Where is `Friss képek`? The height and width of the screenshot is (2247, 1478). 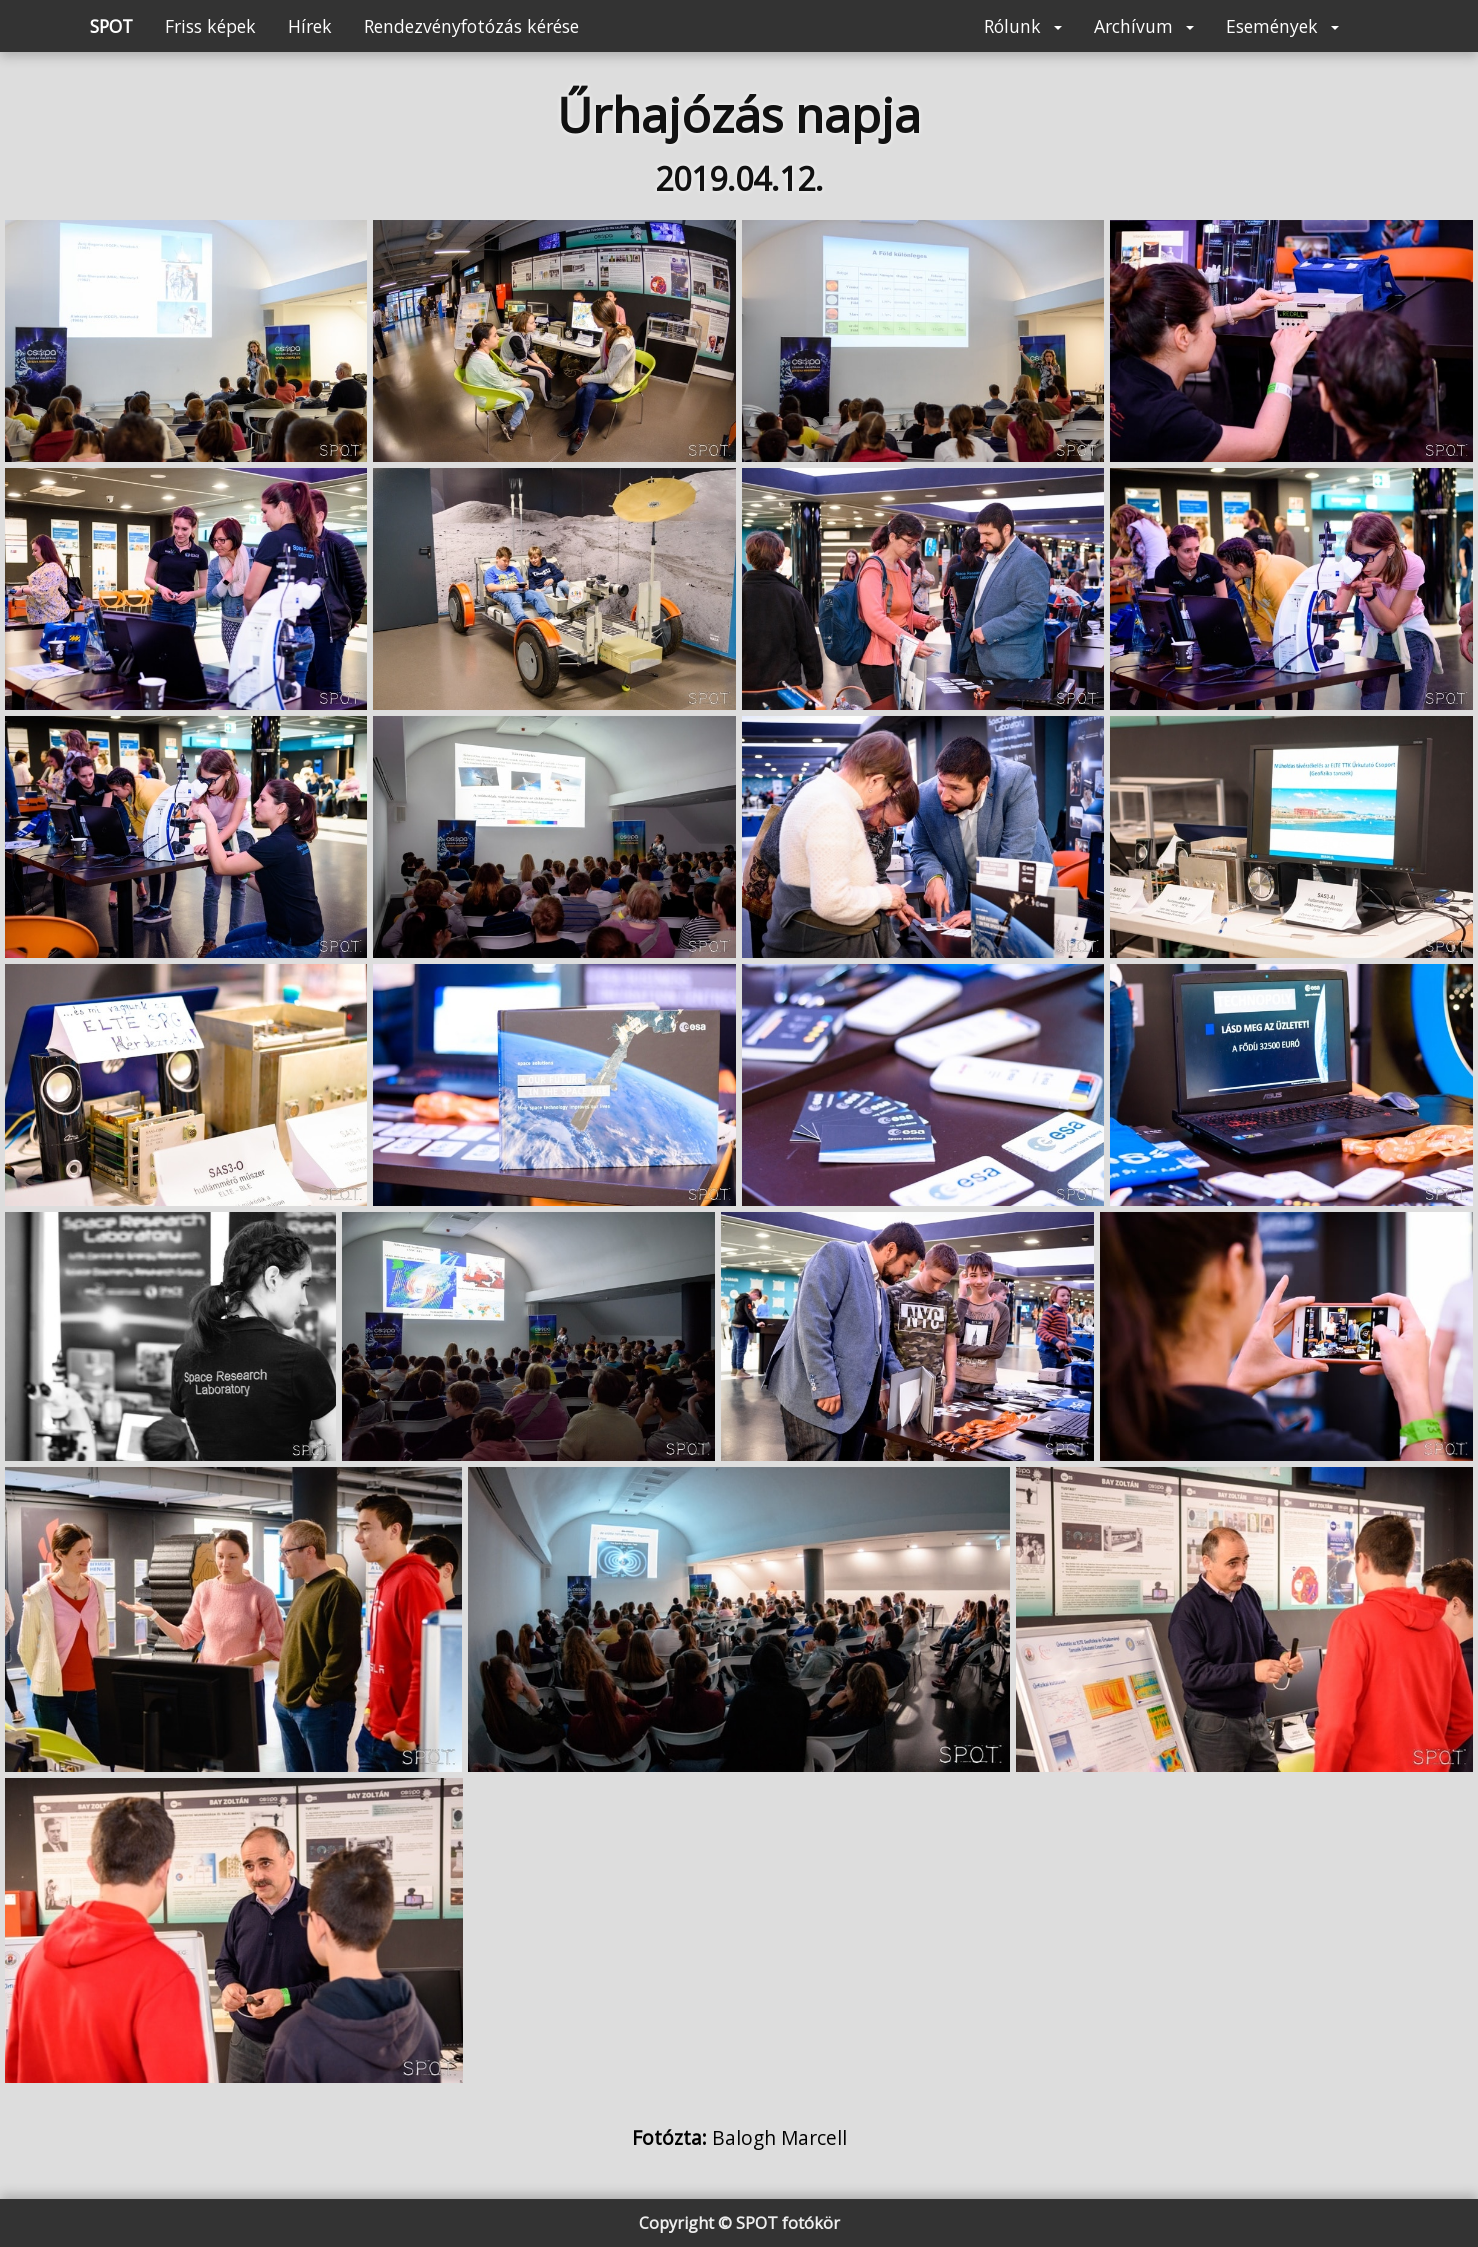
Friss képek is located at coordinates (210, 26).